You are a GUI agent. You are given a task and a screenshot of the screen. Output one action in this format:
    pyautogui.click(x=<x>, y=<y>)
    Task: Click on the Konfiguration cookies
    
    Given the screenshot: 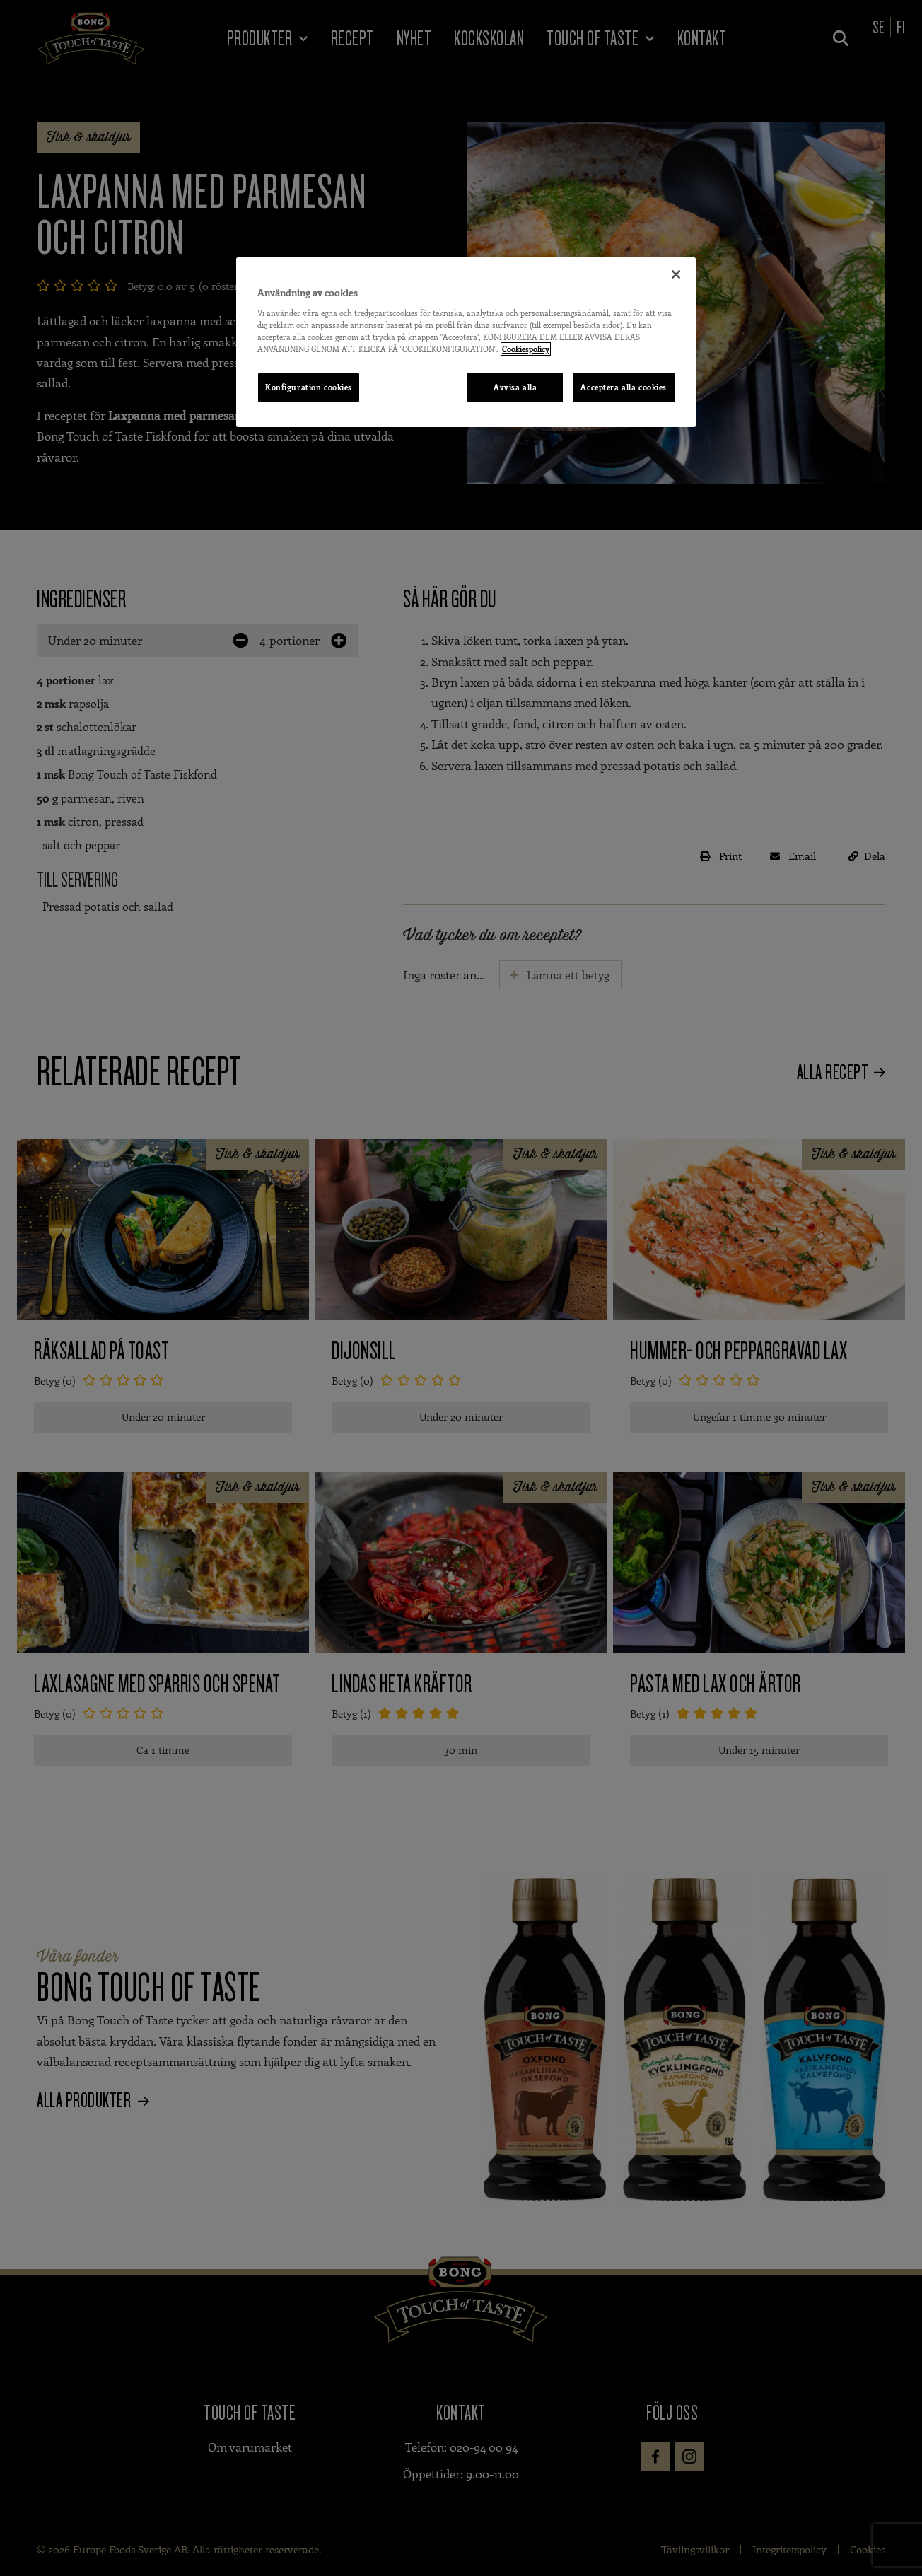 What is the action you would take?
    pyautogui.click(x=308, y=387)
    